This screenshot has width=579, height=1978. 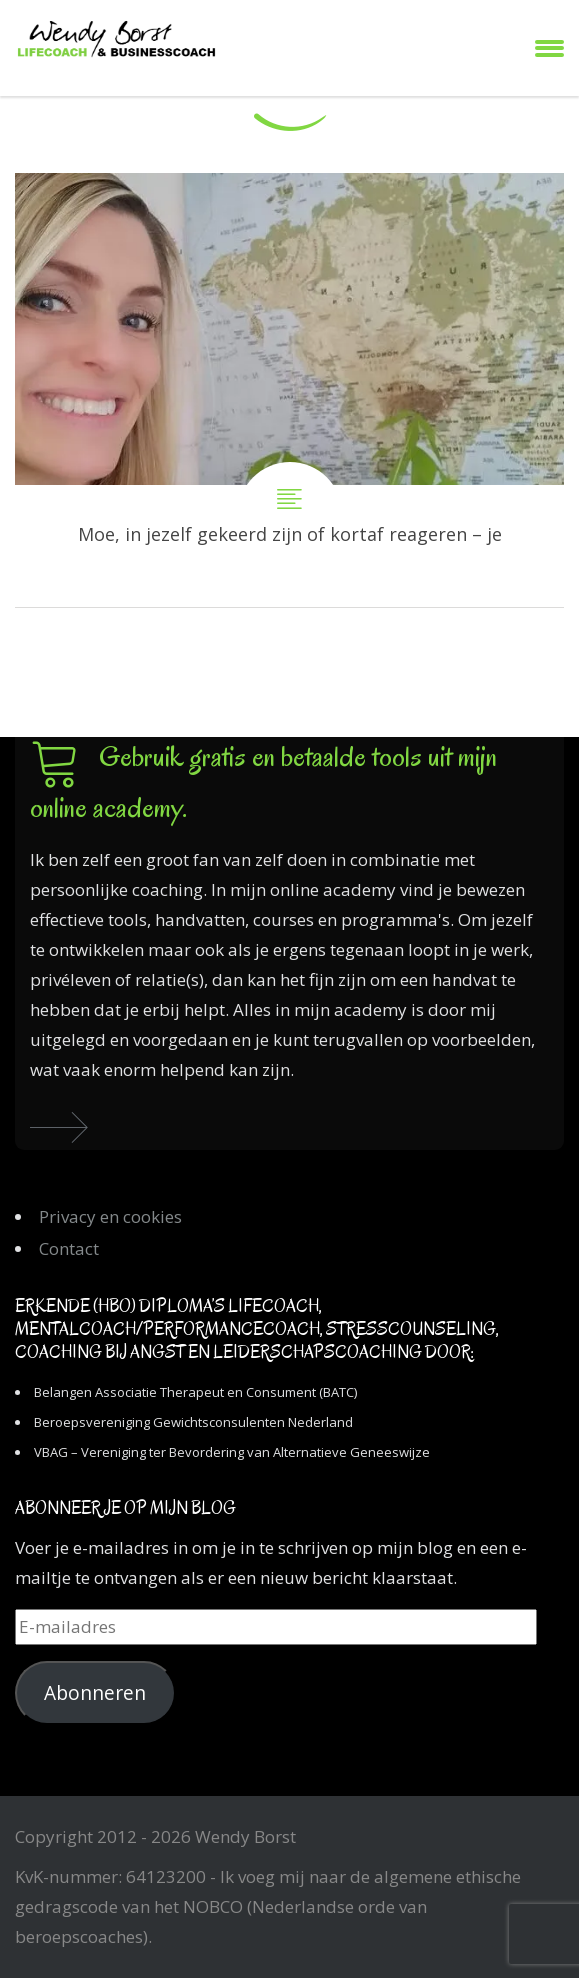 What do you see at coordinates (110, 1216) in the screenshot?
I see `Privacy en cookies` at bounding box center [110, 1216].